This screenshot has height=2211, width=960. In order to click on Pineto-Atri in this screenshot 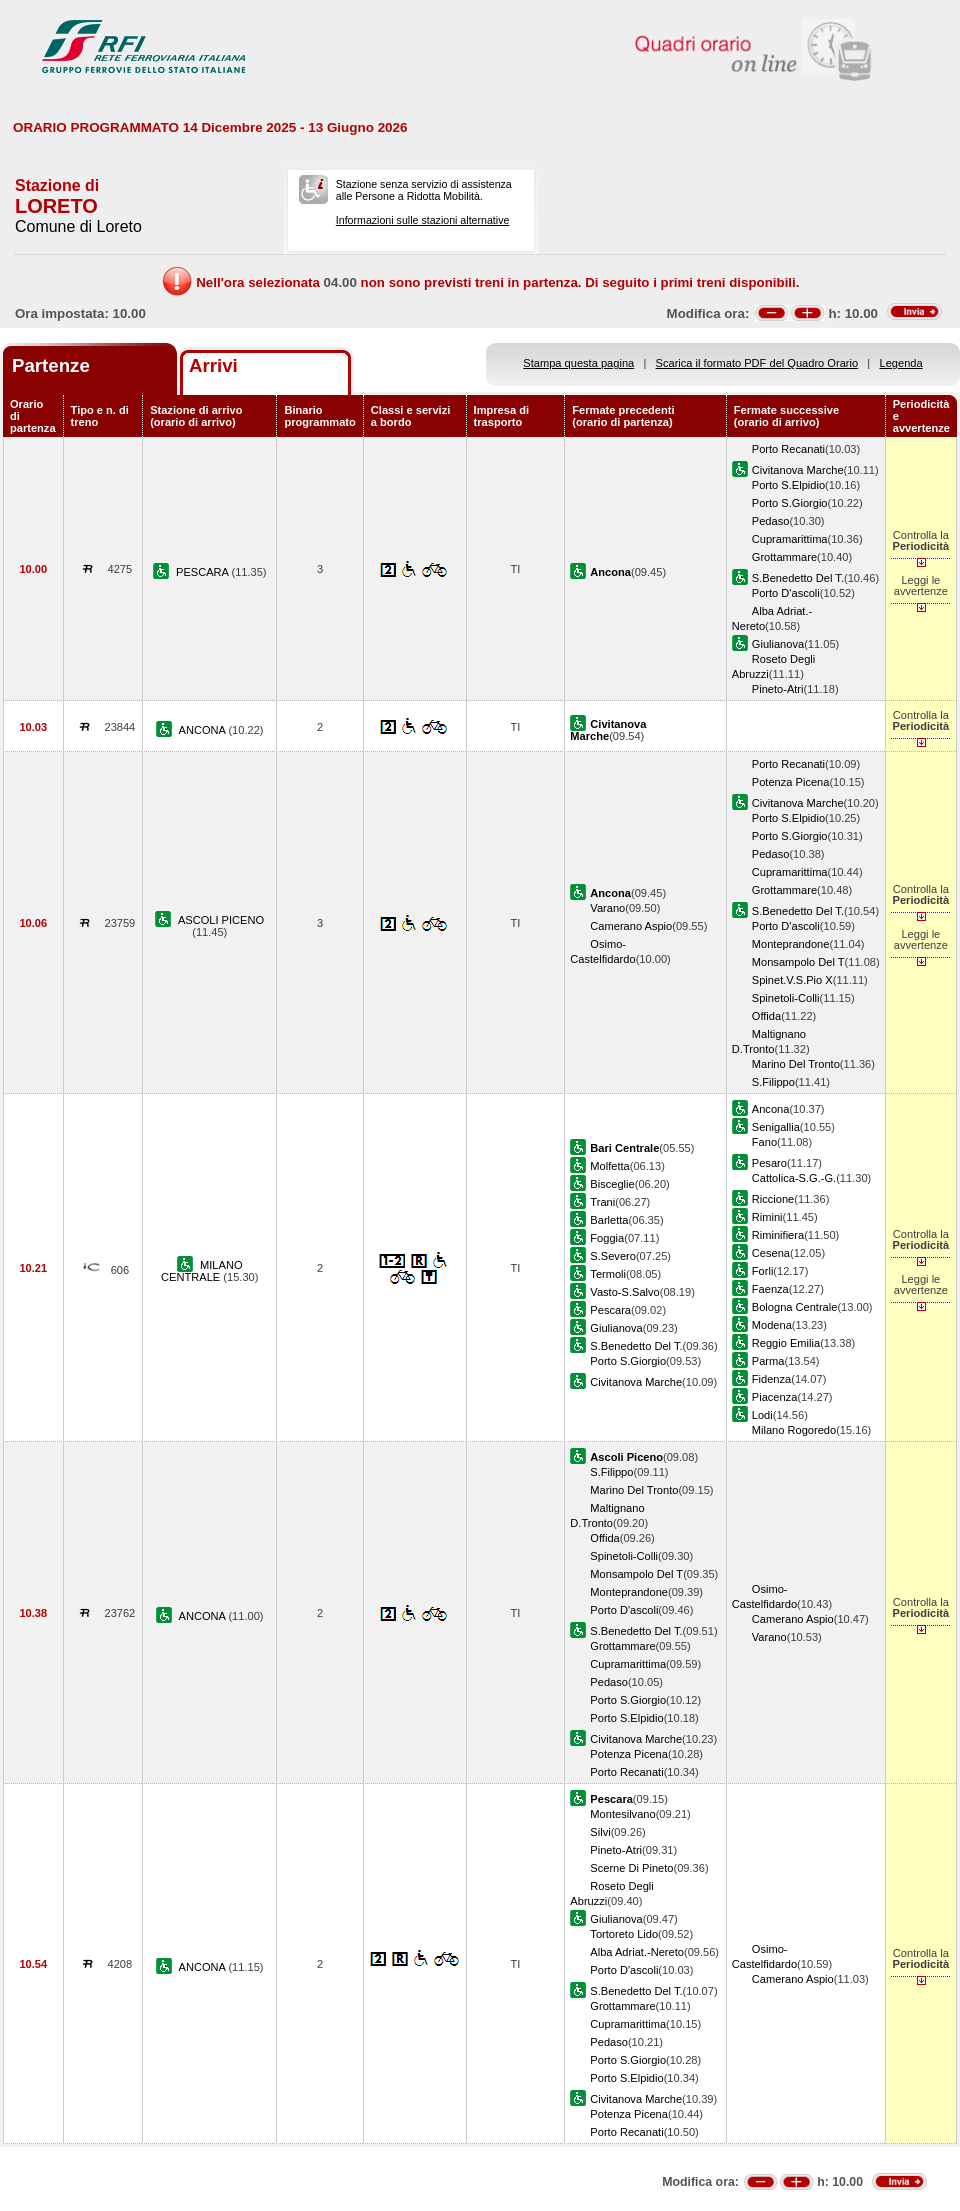, I will do `click(778, 689)`.